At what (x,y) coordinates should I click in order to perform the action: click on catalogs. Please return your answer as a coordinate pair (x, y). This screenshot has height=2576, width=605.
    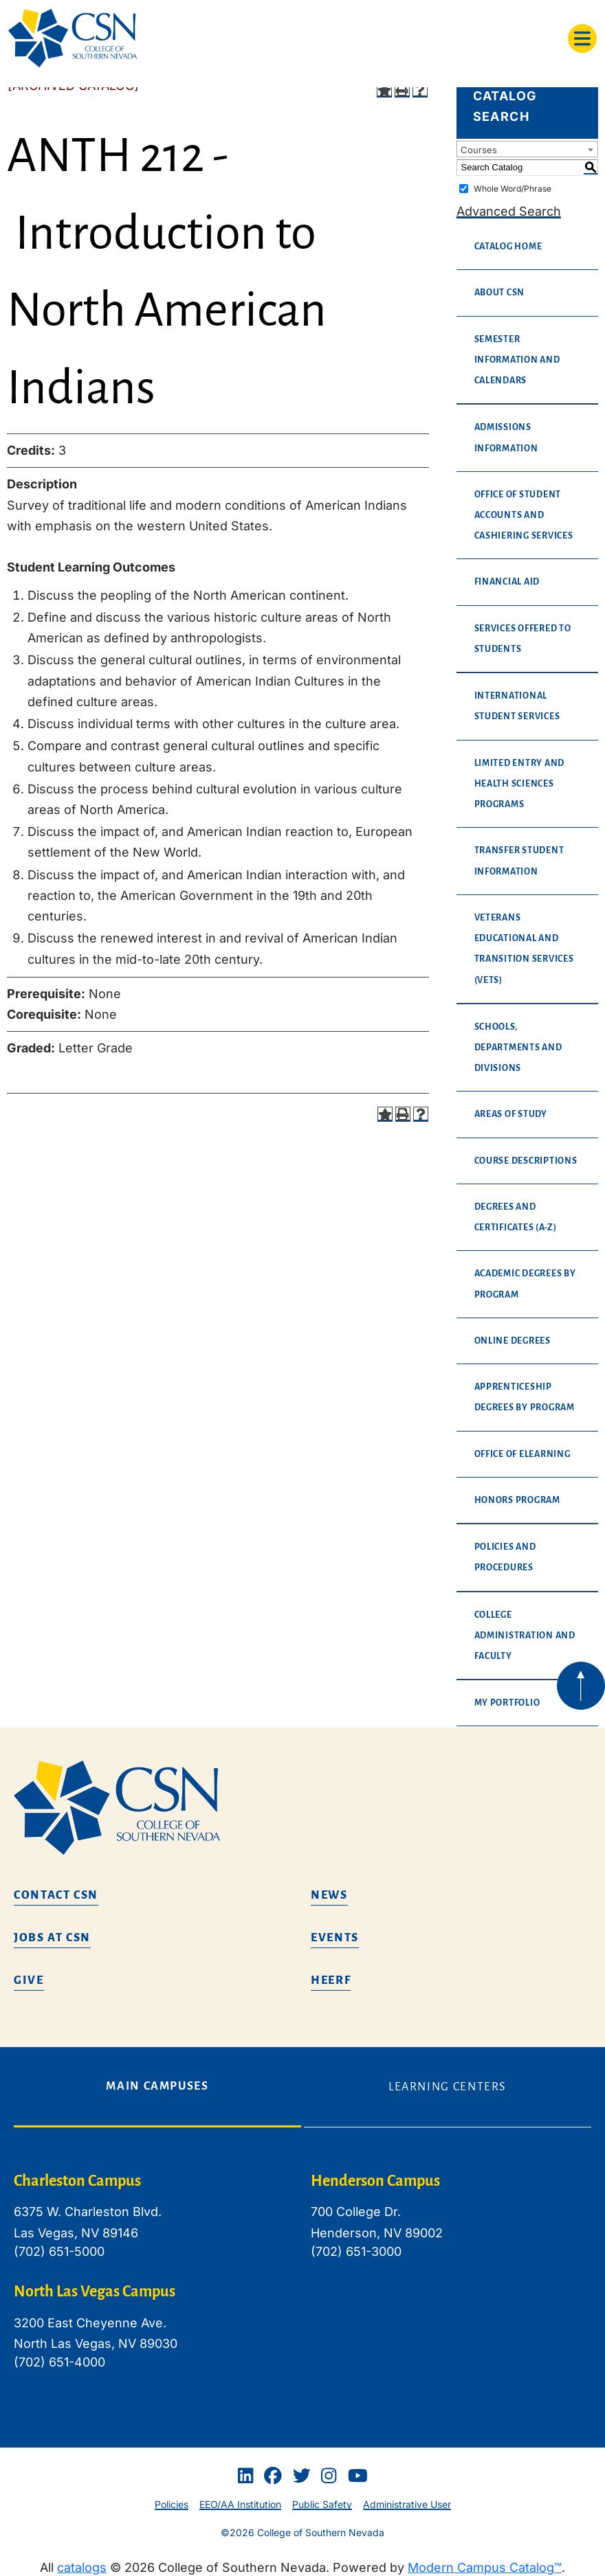
    Looking at the image, I should click on (82, 2567).